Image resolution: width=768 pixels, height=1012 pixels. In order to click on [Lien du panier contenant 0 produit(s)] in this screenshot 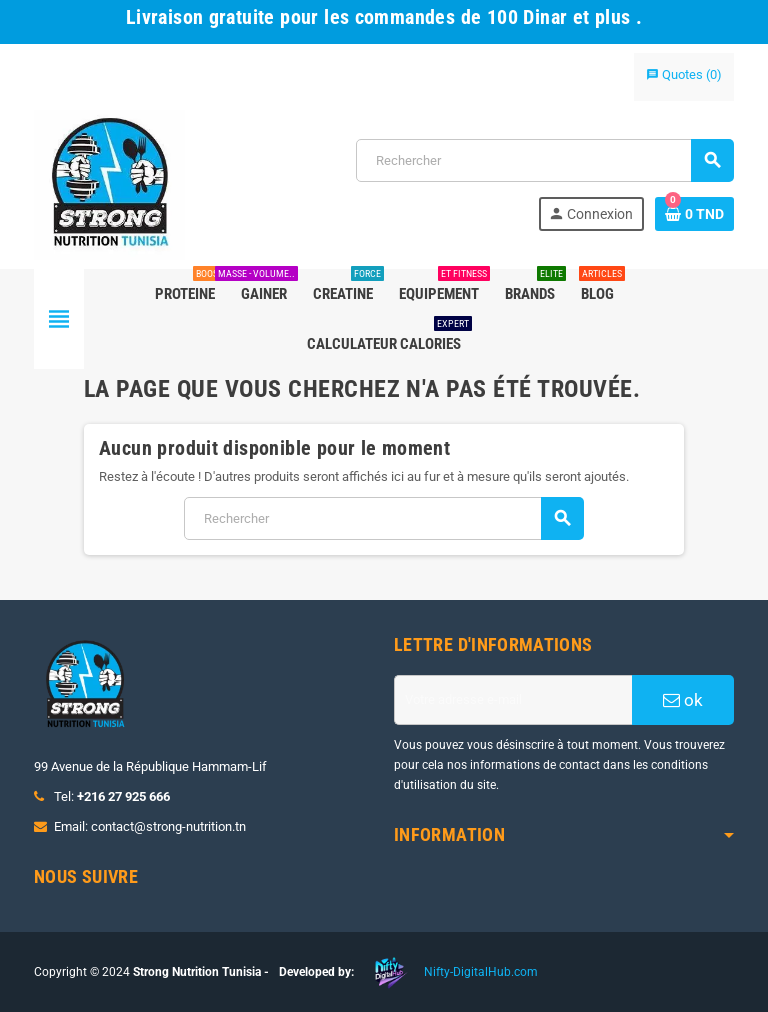, I will do `click(694, 214)`.